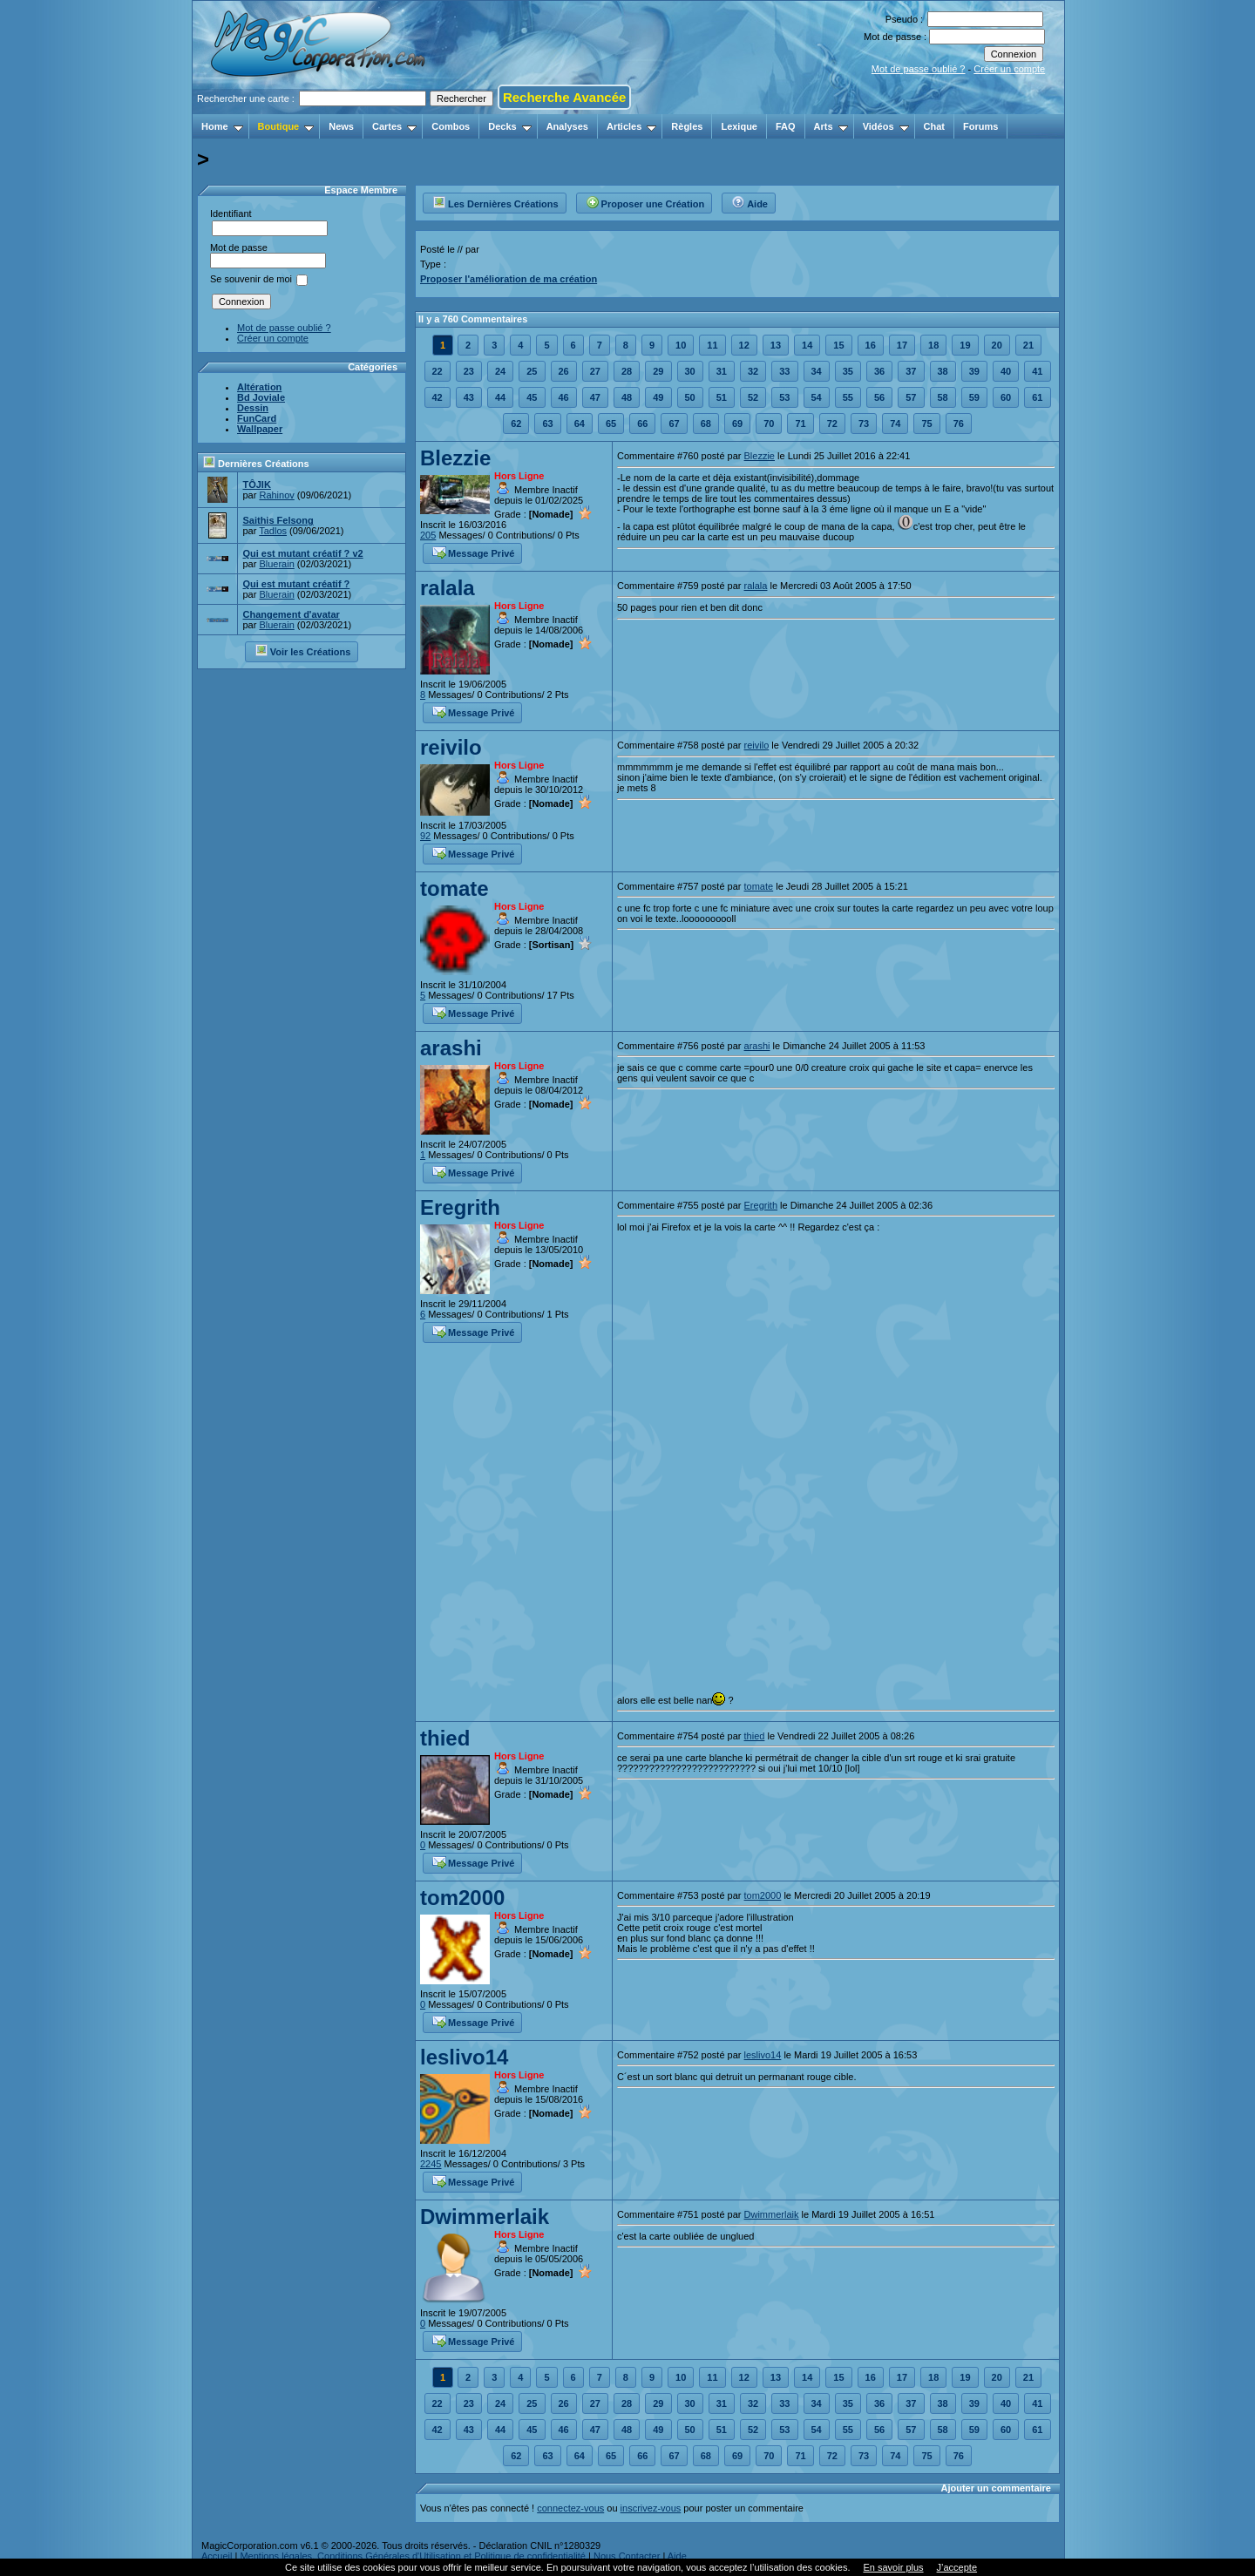 The width and height of the screenshot is (1255, 2576). What do you see at coordinates (516, 423) in the screenshot?
I see `62` at bounding box center [516, 423].